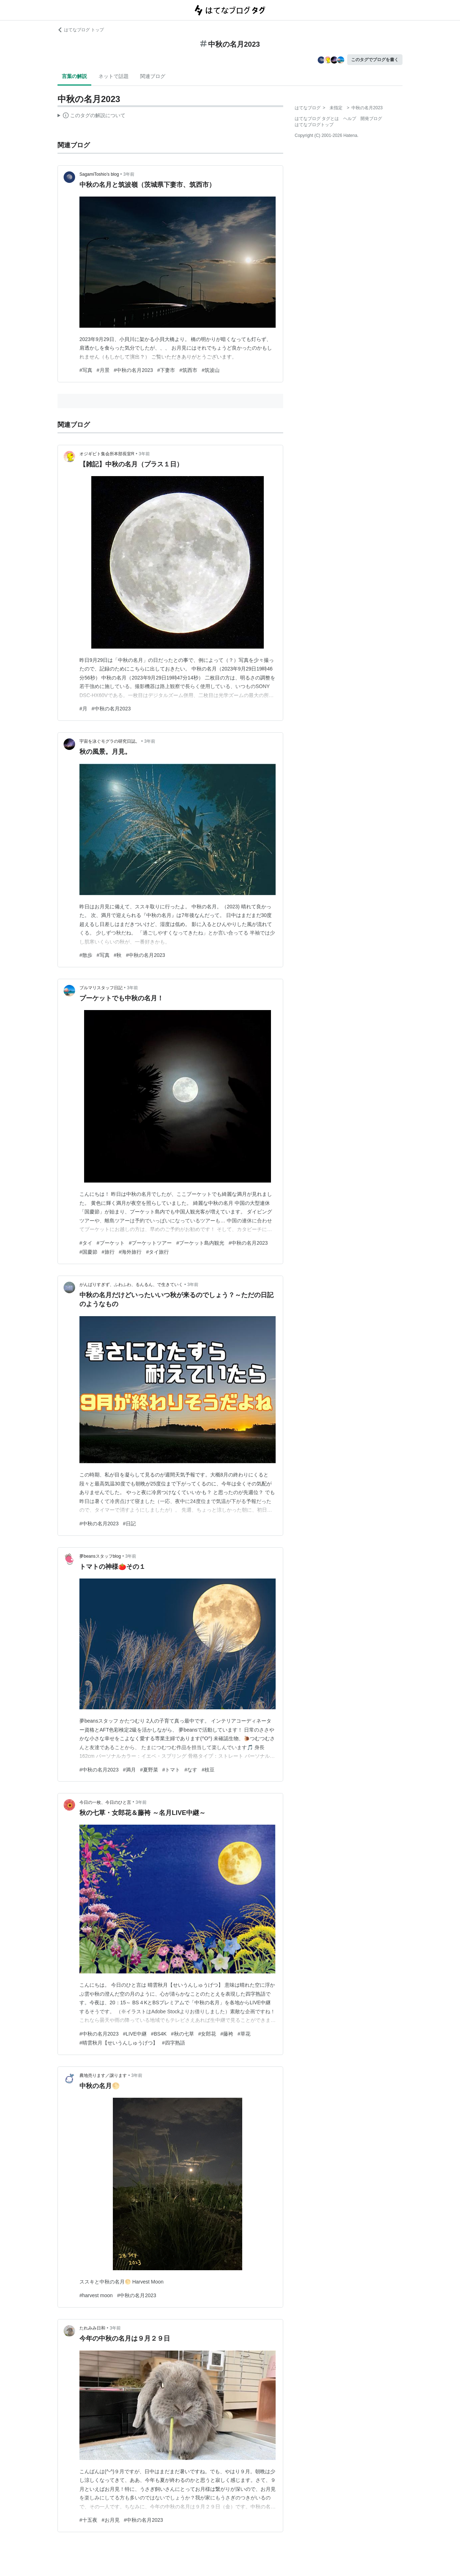 The image size is (460, 2576). Describe the element at coordinates (129, 1523) in the screenshot. I see `#日記` at that location.